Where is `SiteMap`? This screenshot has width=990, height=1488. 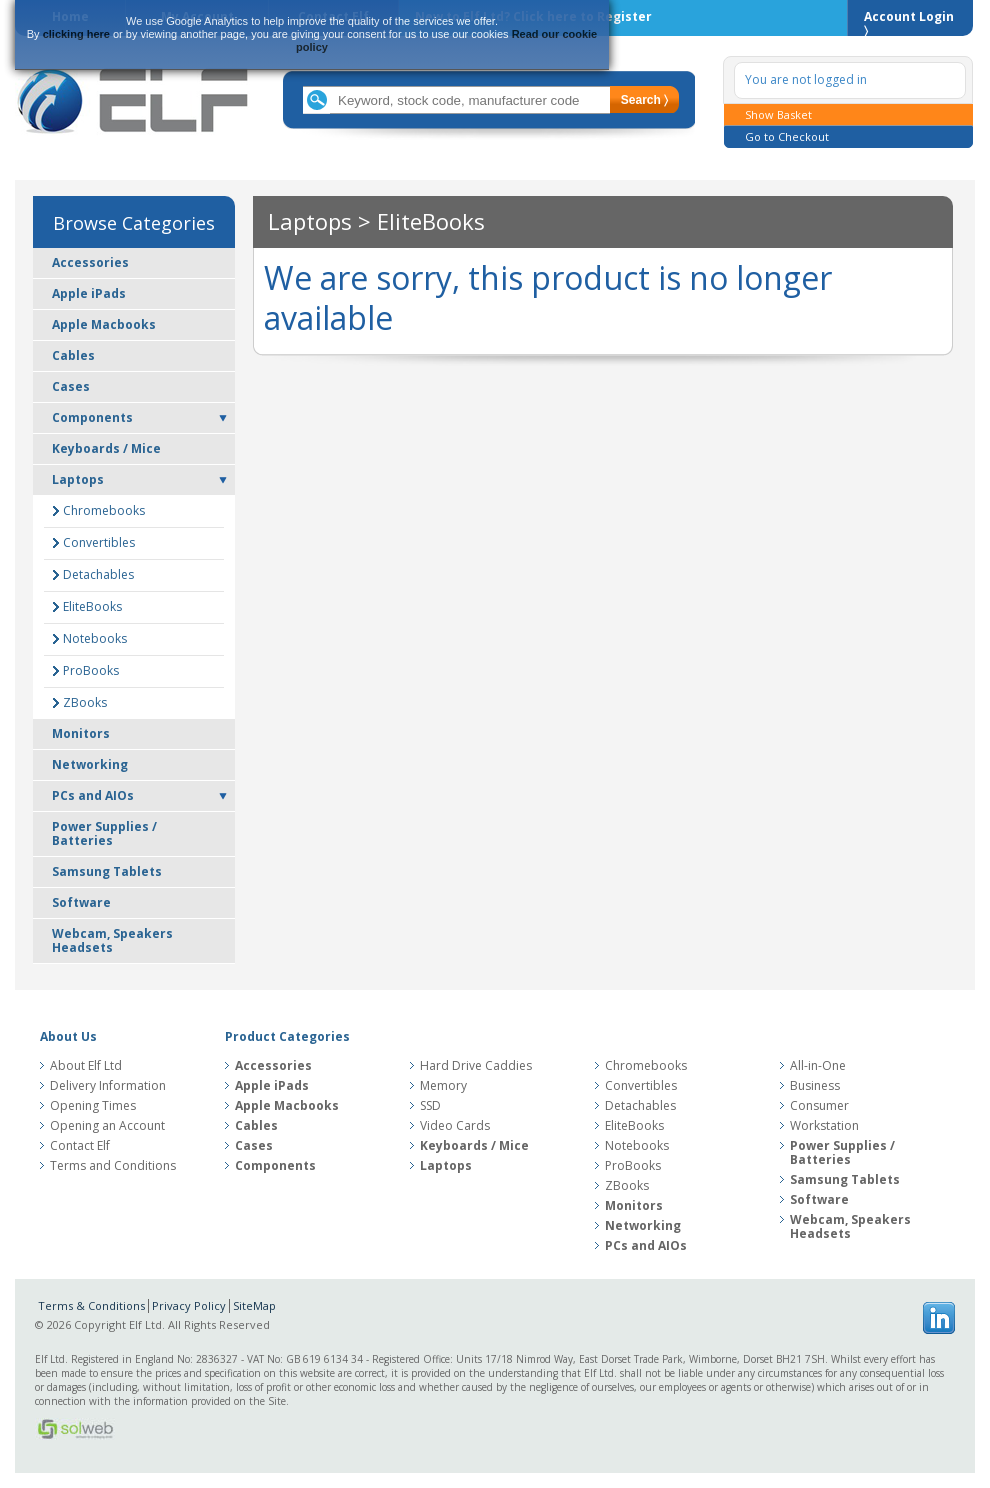 SiteMap is located at coordinates (254, 1305).